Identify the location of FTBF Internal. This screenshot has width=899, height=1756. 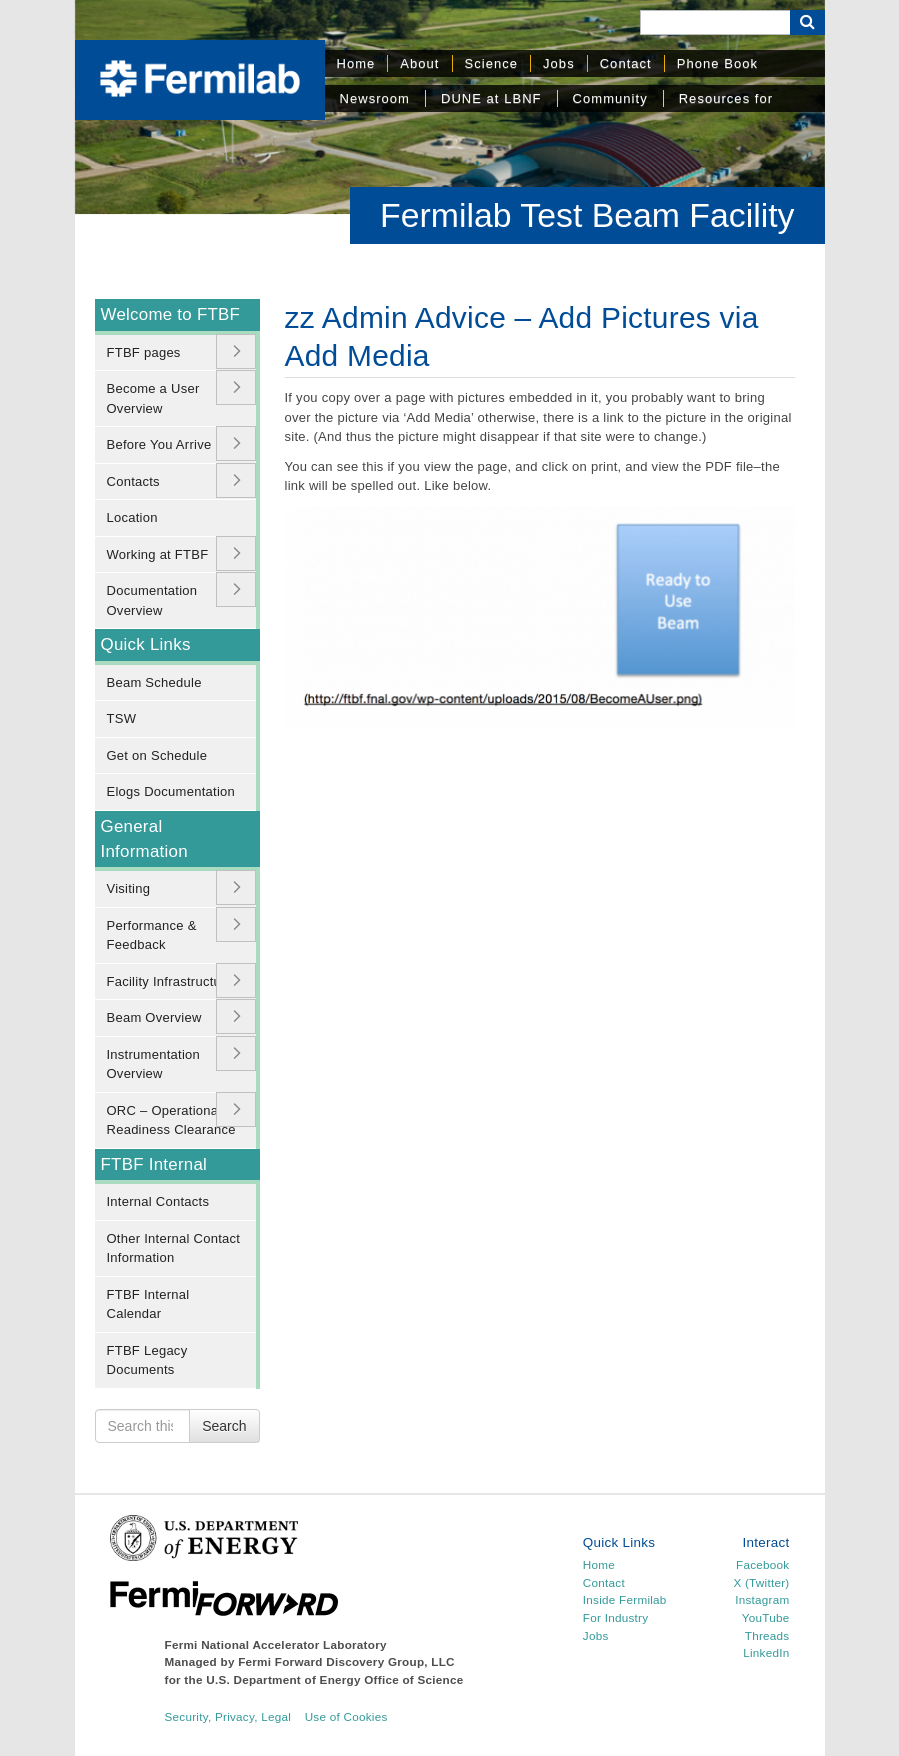
(154, 1164).